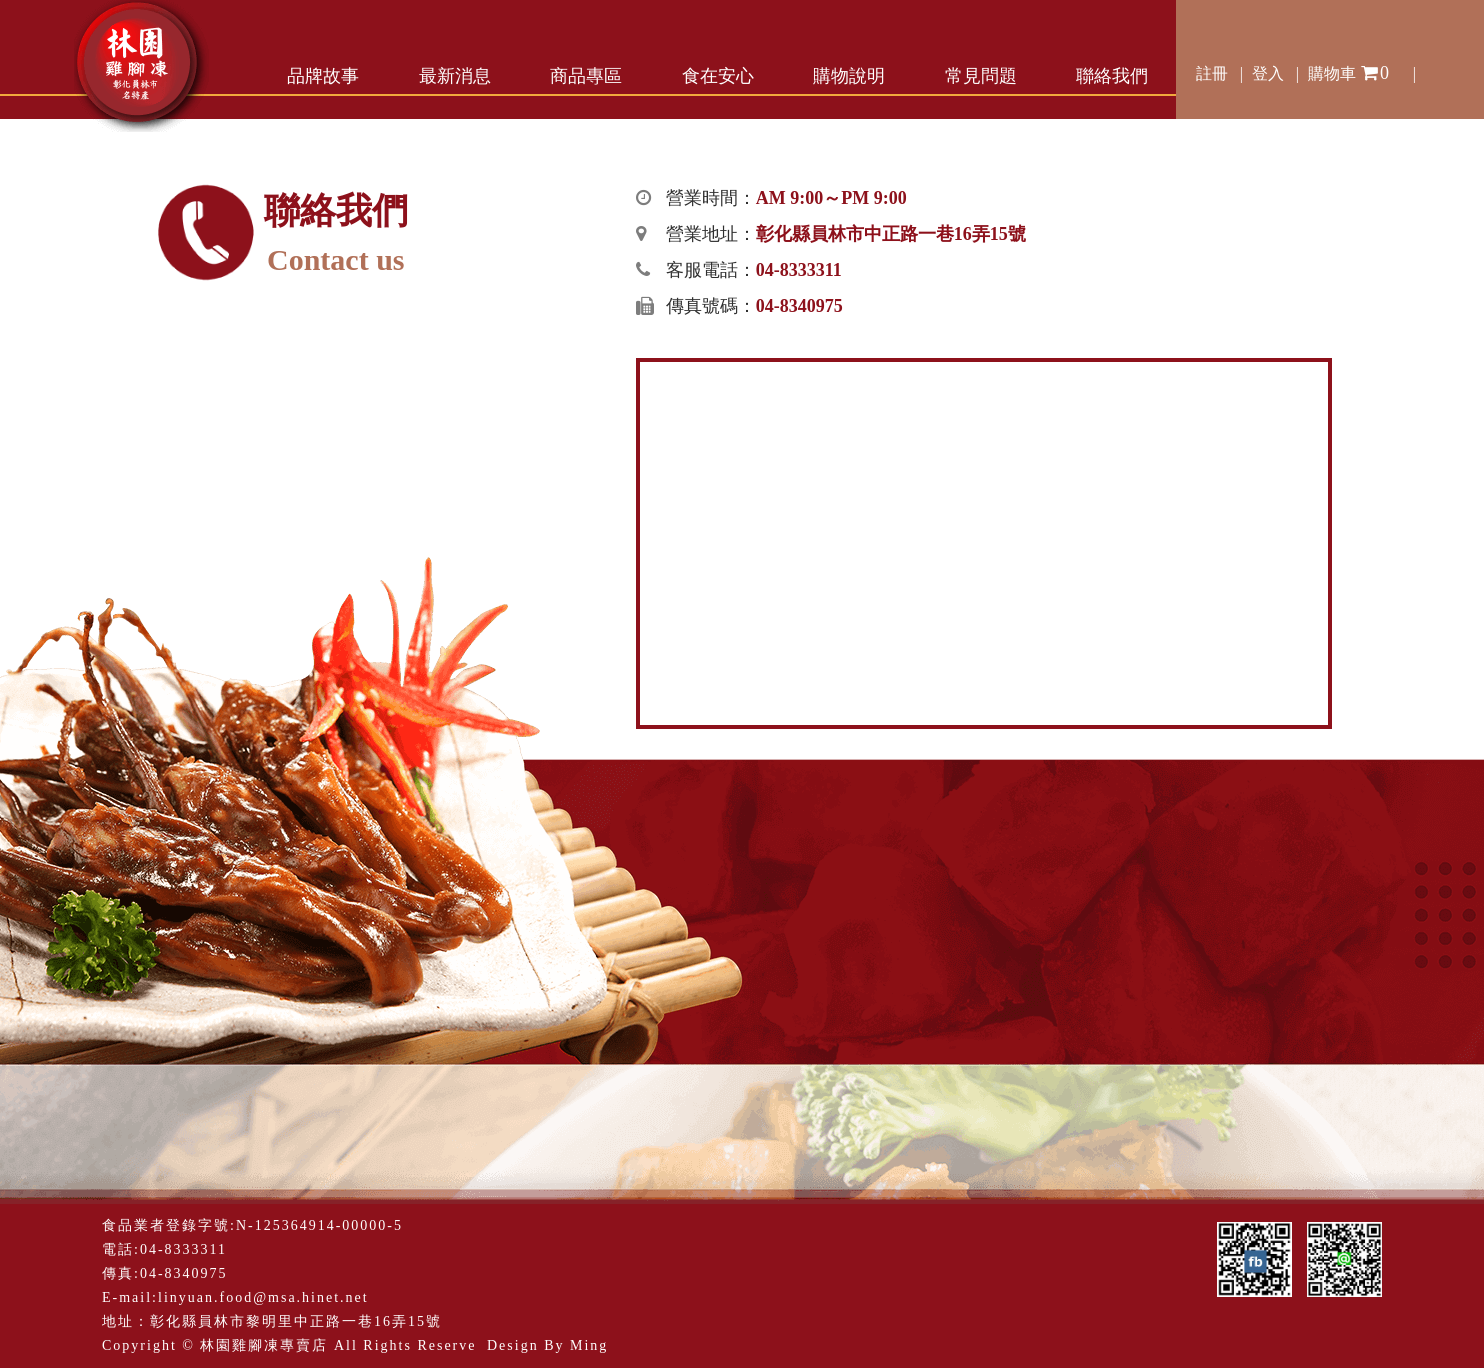  What do you see at coordinates (754, 270) in the screenshot?
I see `客服電話：` at bounding box center [754, 270].